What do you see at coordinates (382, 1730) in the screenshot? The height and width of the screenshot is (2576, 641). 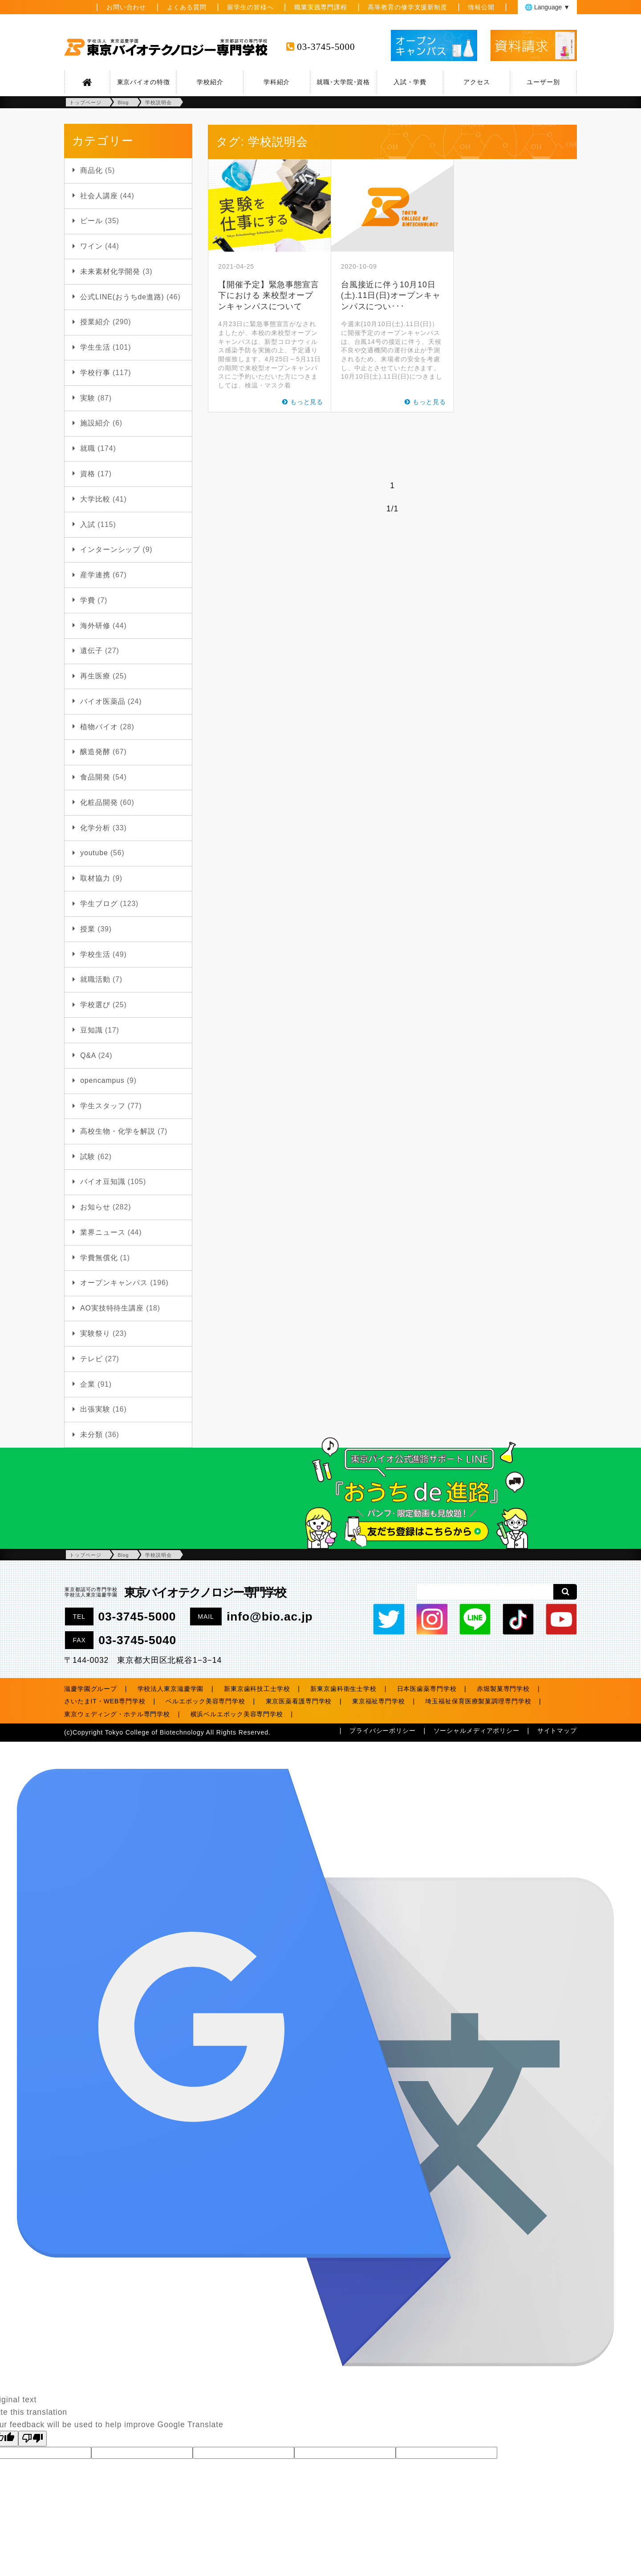 I see `プライバシーポリシー` at bounding box center [382, 1730].